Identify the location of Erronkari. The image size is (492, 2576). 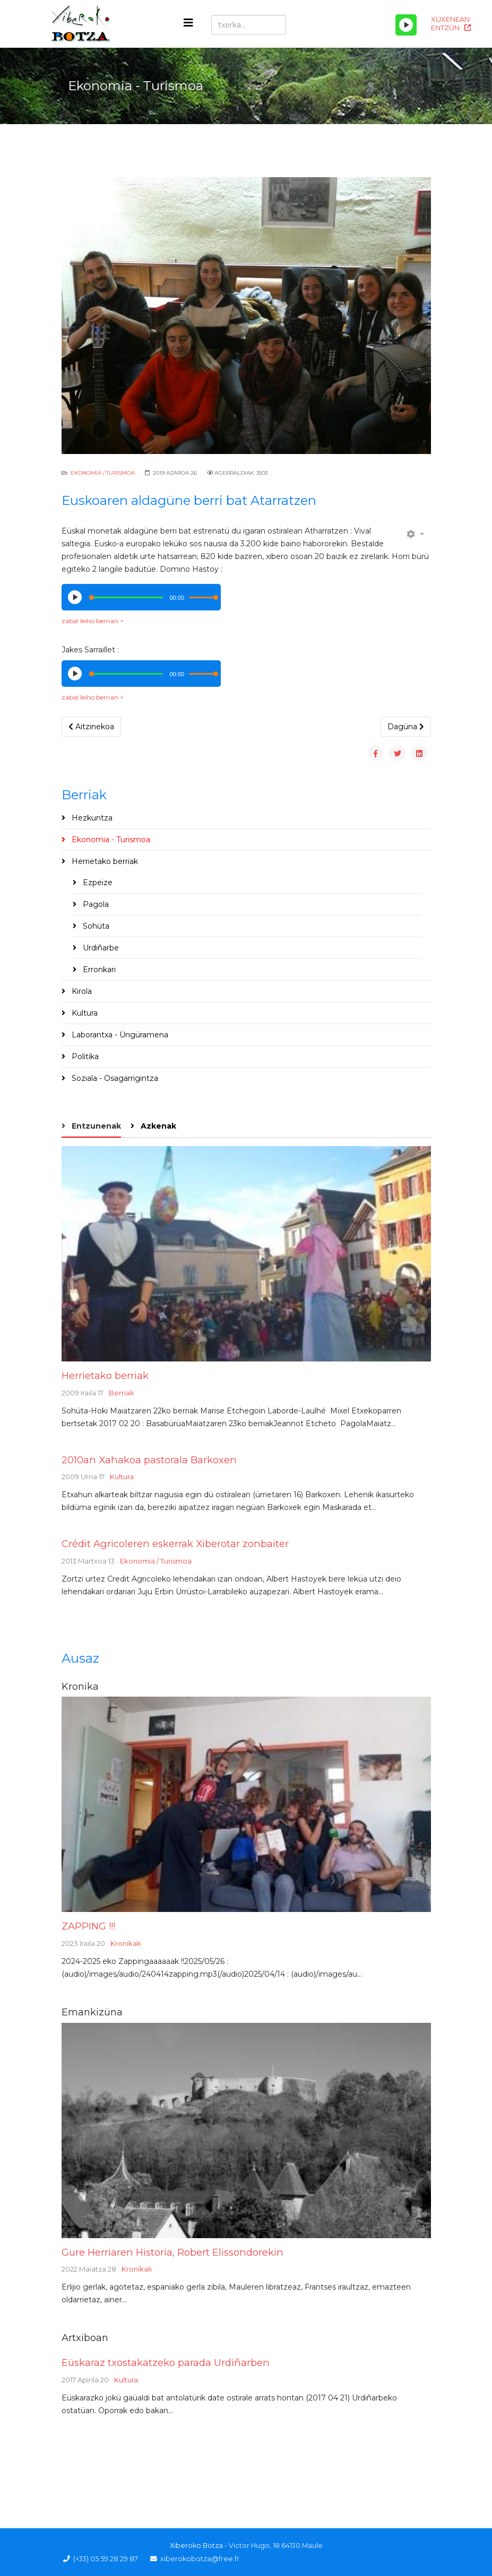
(98, 969).